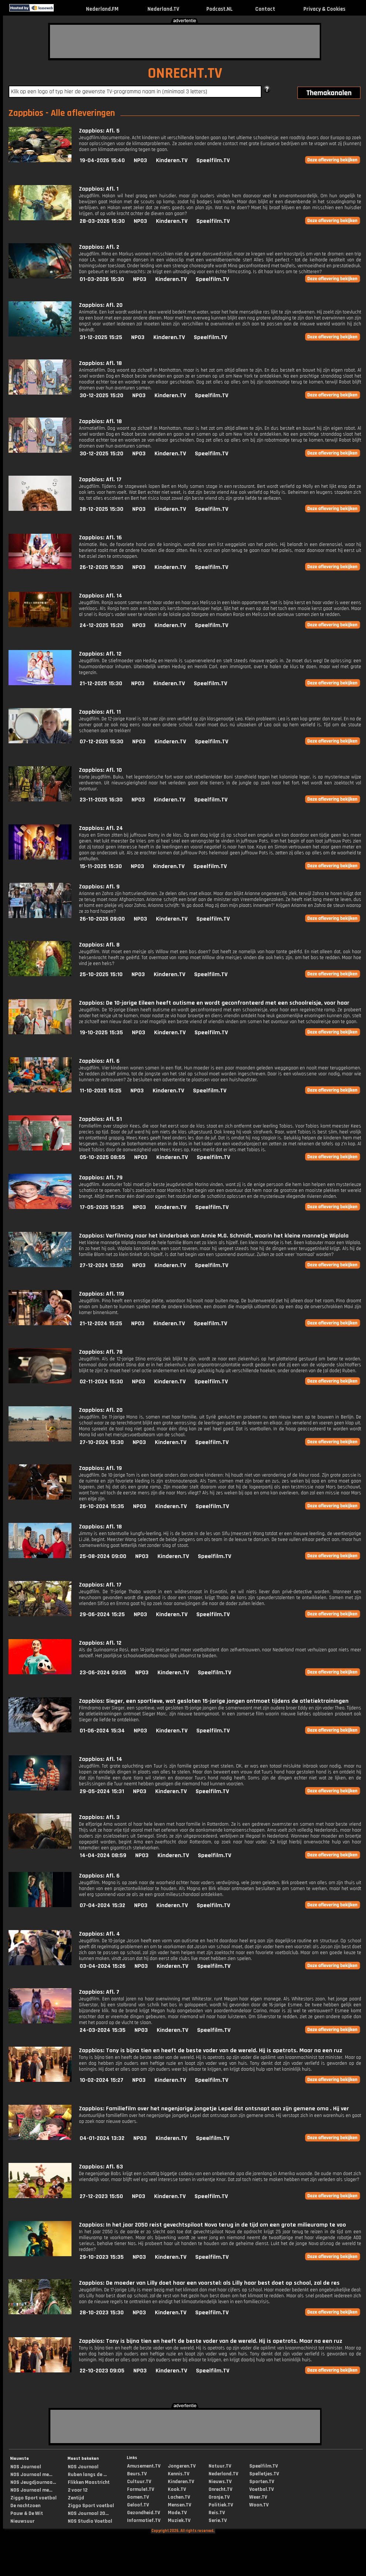 This screenshot has width=366, height=2576. What do you see at coordinates (143, 2466) in the screenshot?
I see `Amusement.TV` at bounding box center [143, 2466].